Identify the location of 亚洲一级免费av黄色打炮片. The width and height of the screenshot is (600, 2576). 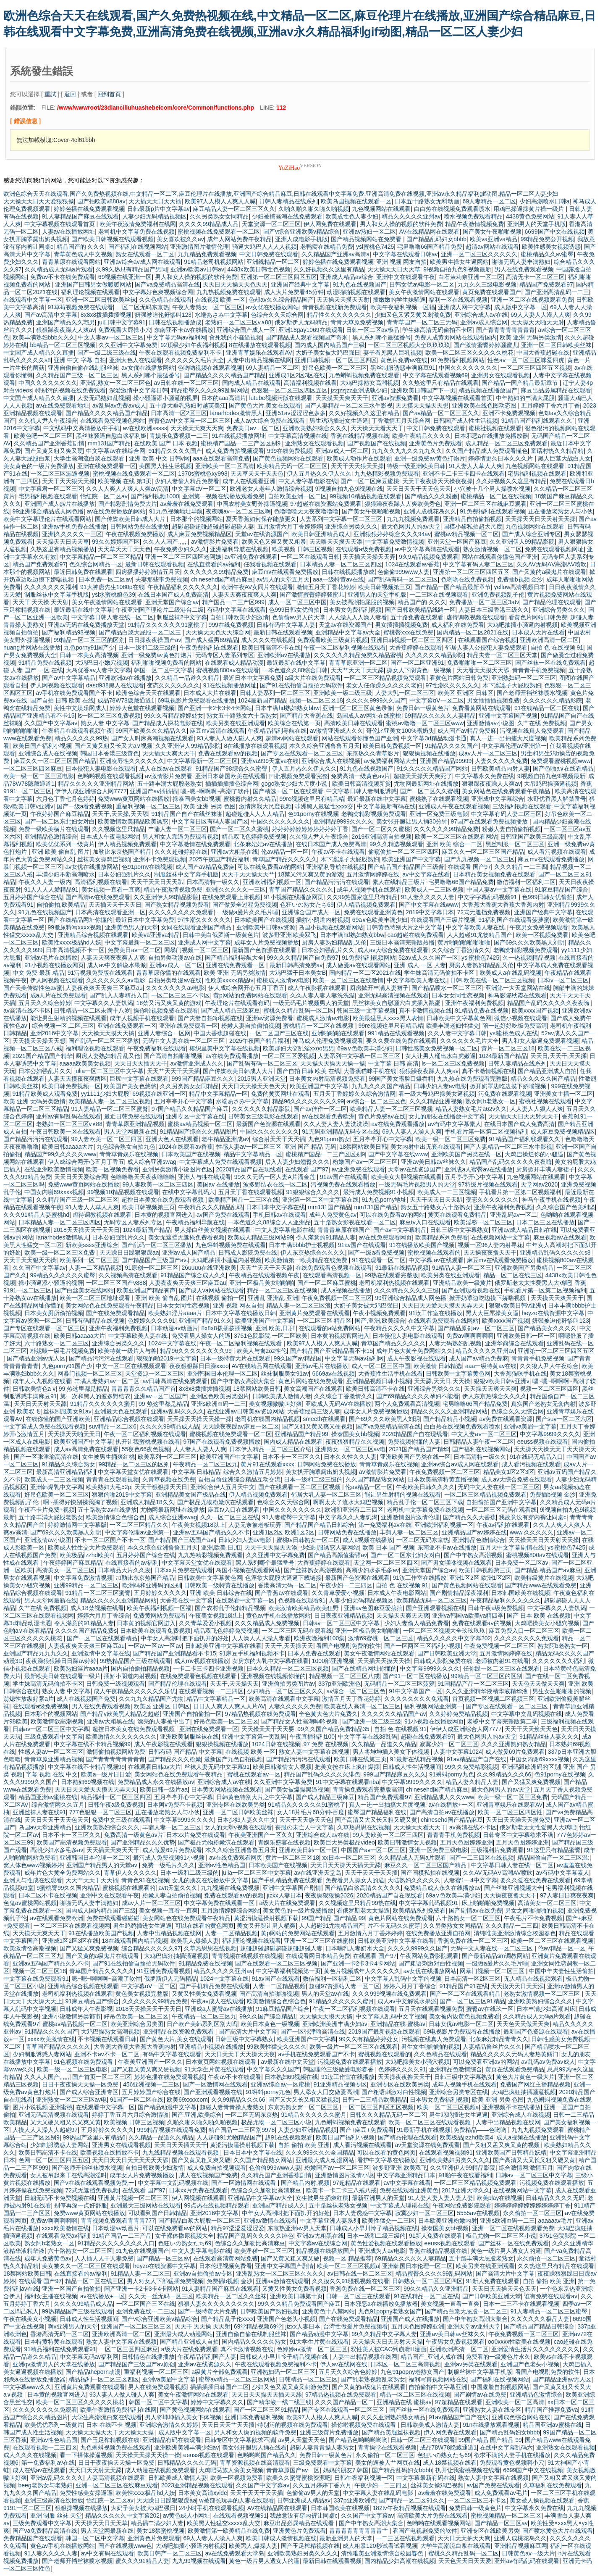
(429, 458).